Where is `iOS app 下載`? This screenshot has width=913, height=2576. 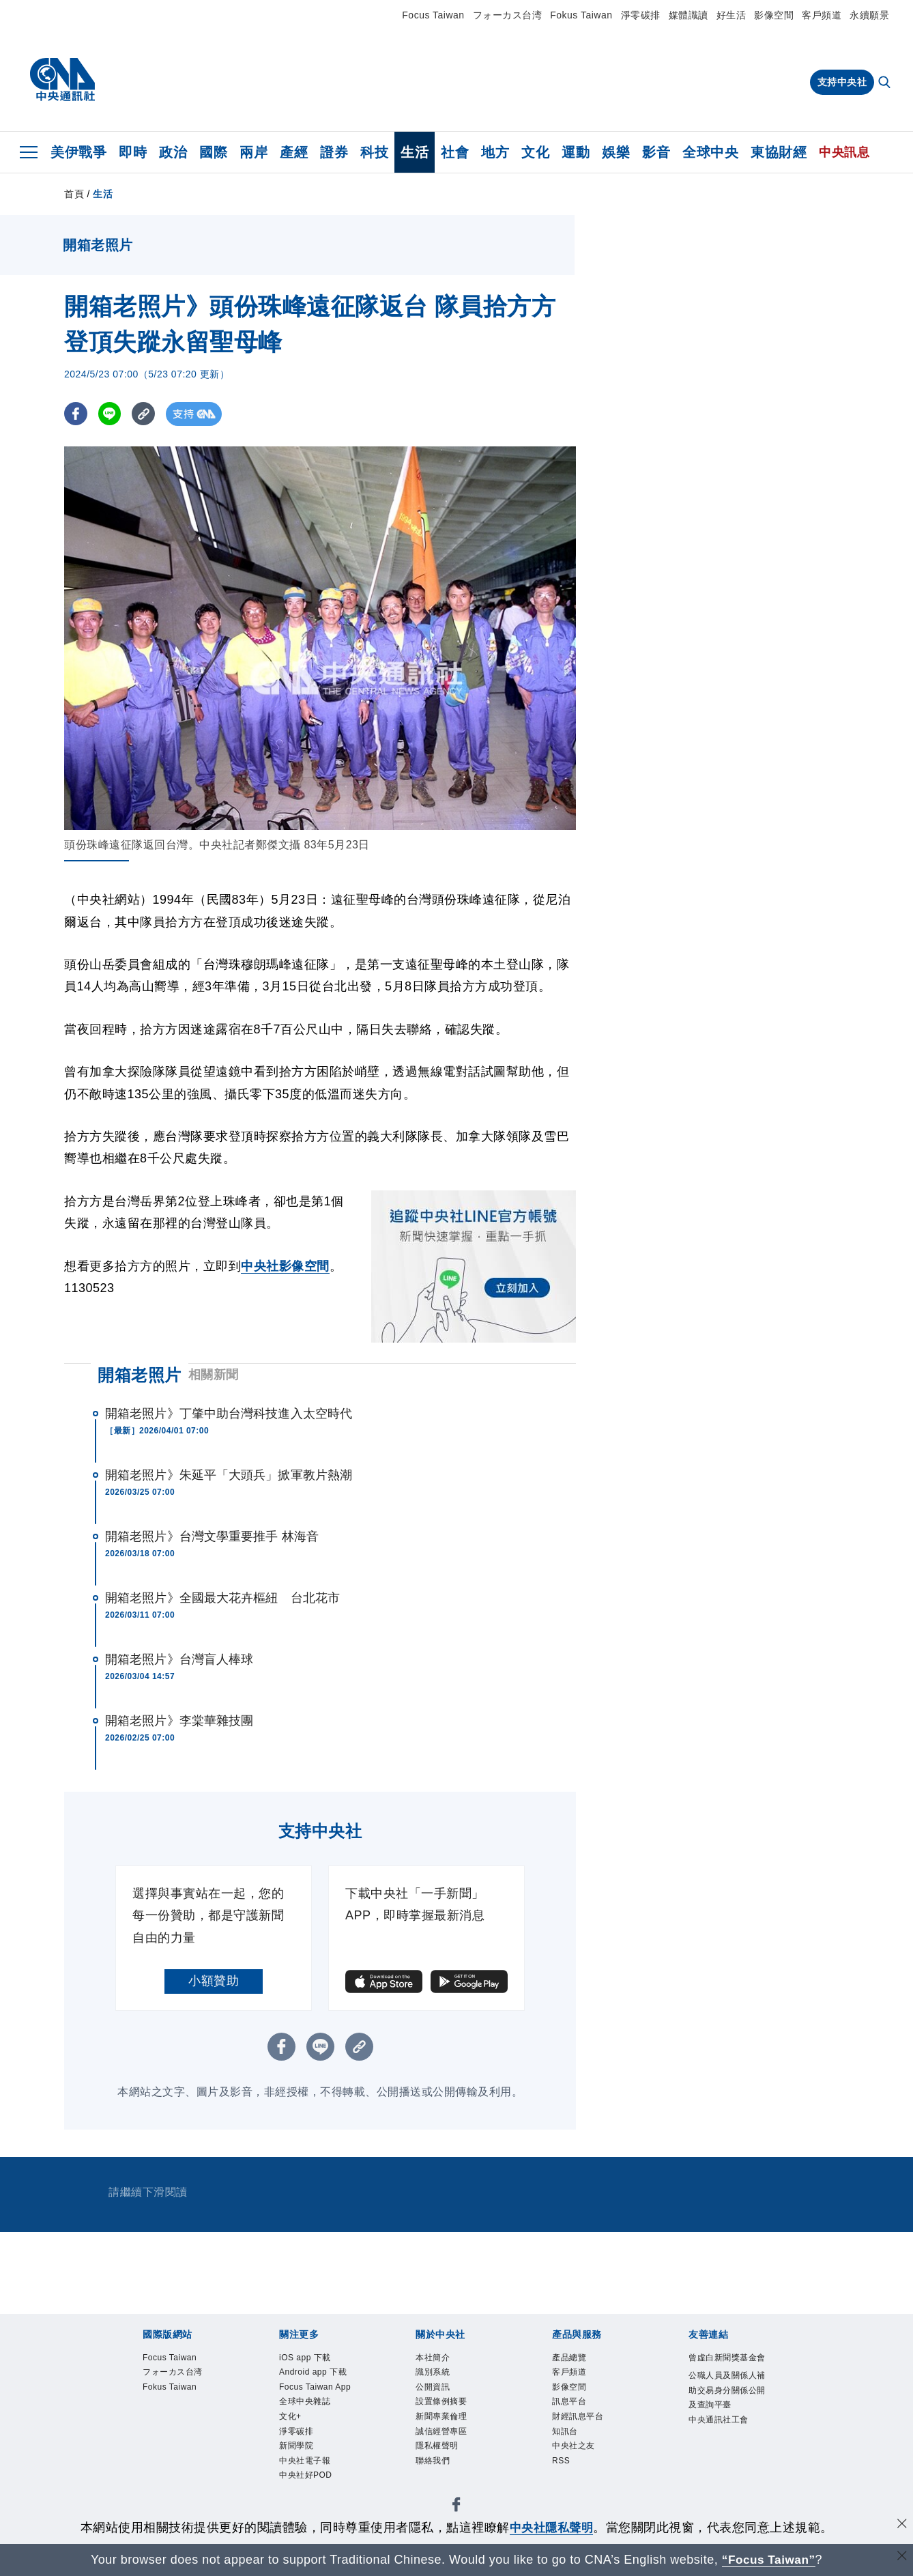
iOS app 下載 is located at coordinates (305, 2357).